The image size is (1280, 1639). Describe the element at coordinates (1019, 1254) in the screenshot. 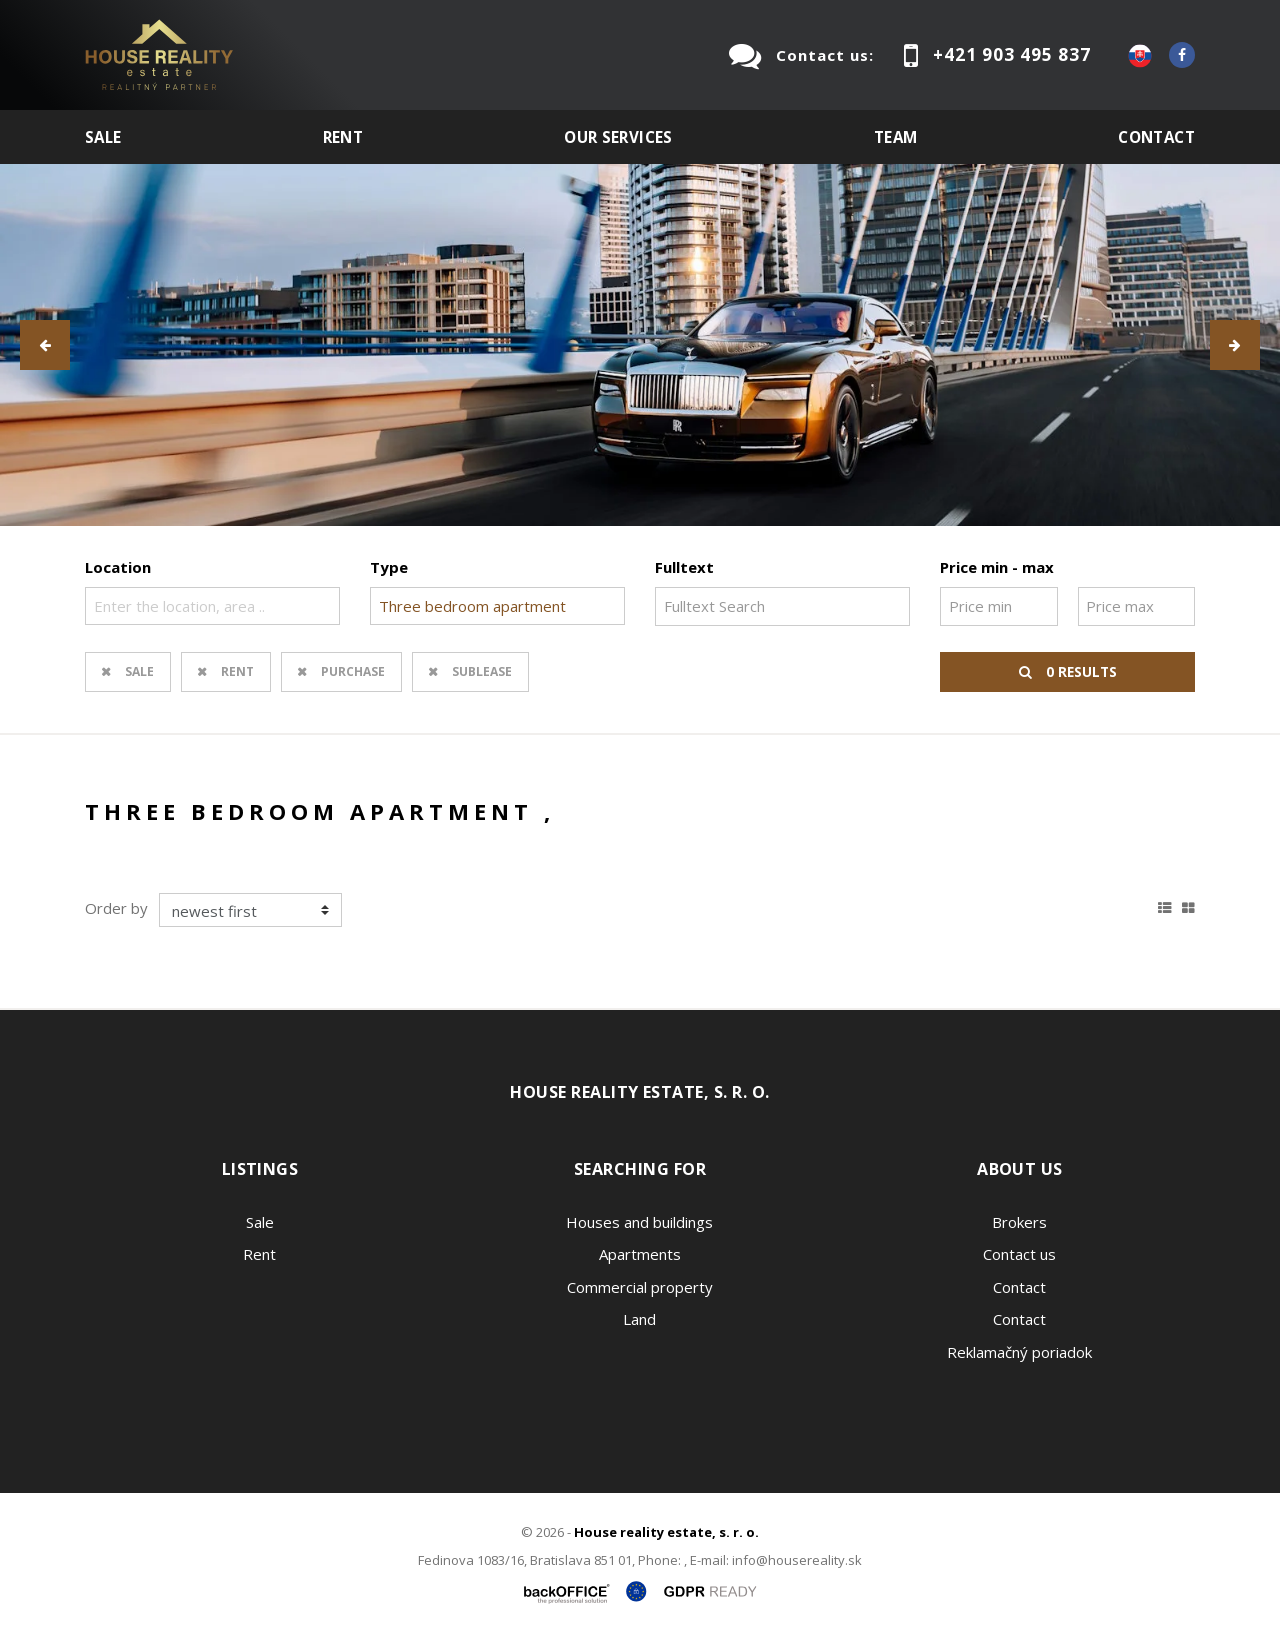

I see `Contact us` at that location.